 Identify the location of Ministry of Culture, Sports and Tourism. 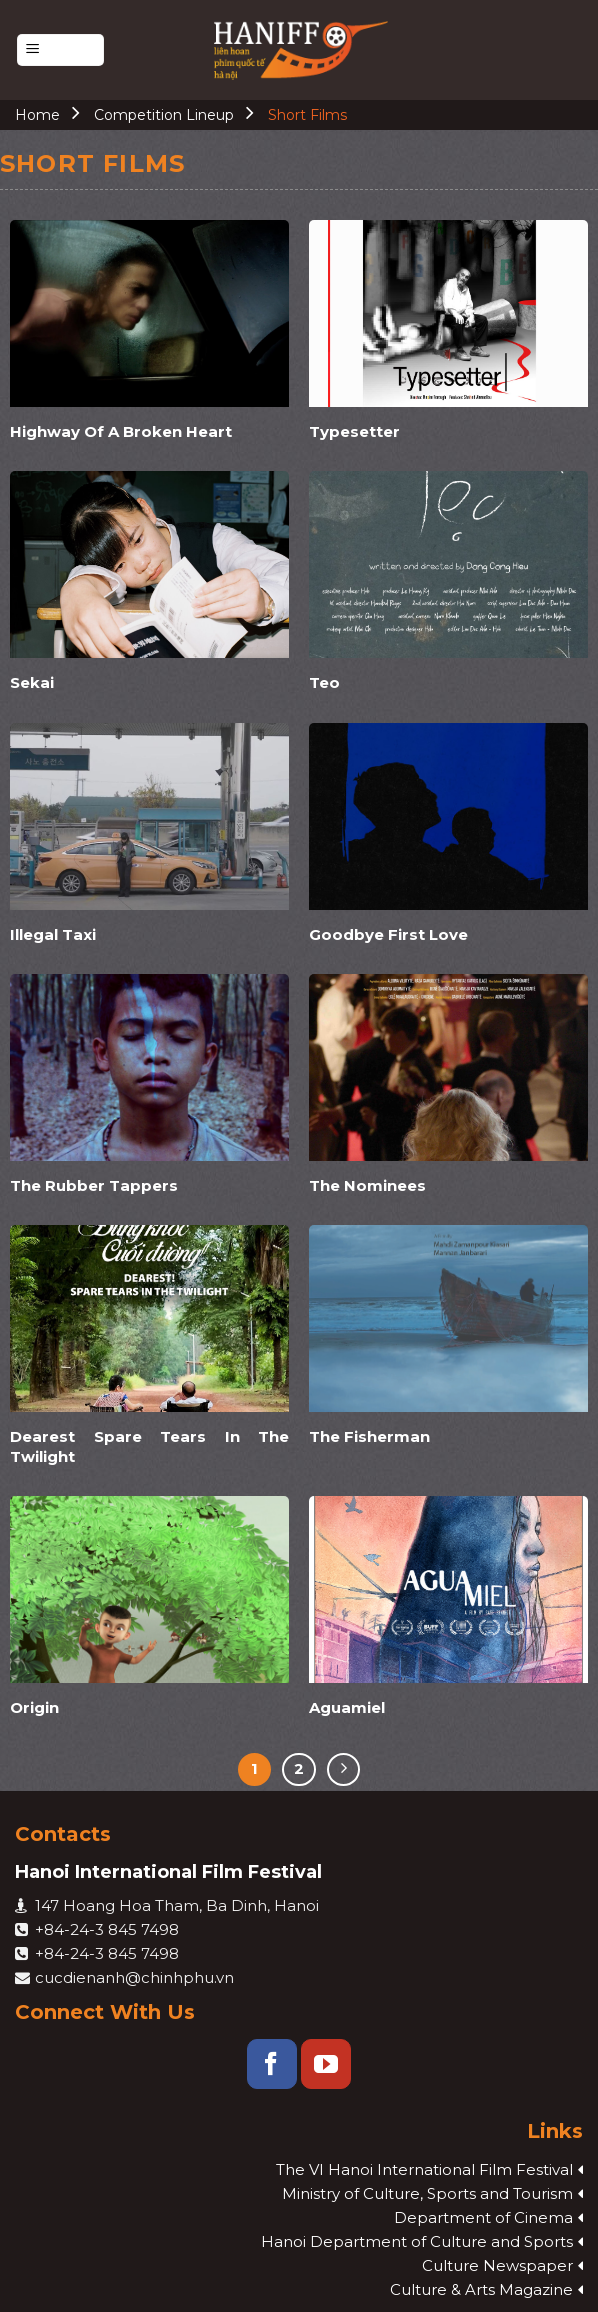
(427, 2193).